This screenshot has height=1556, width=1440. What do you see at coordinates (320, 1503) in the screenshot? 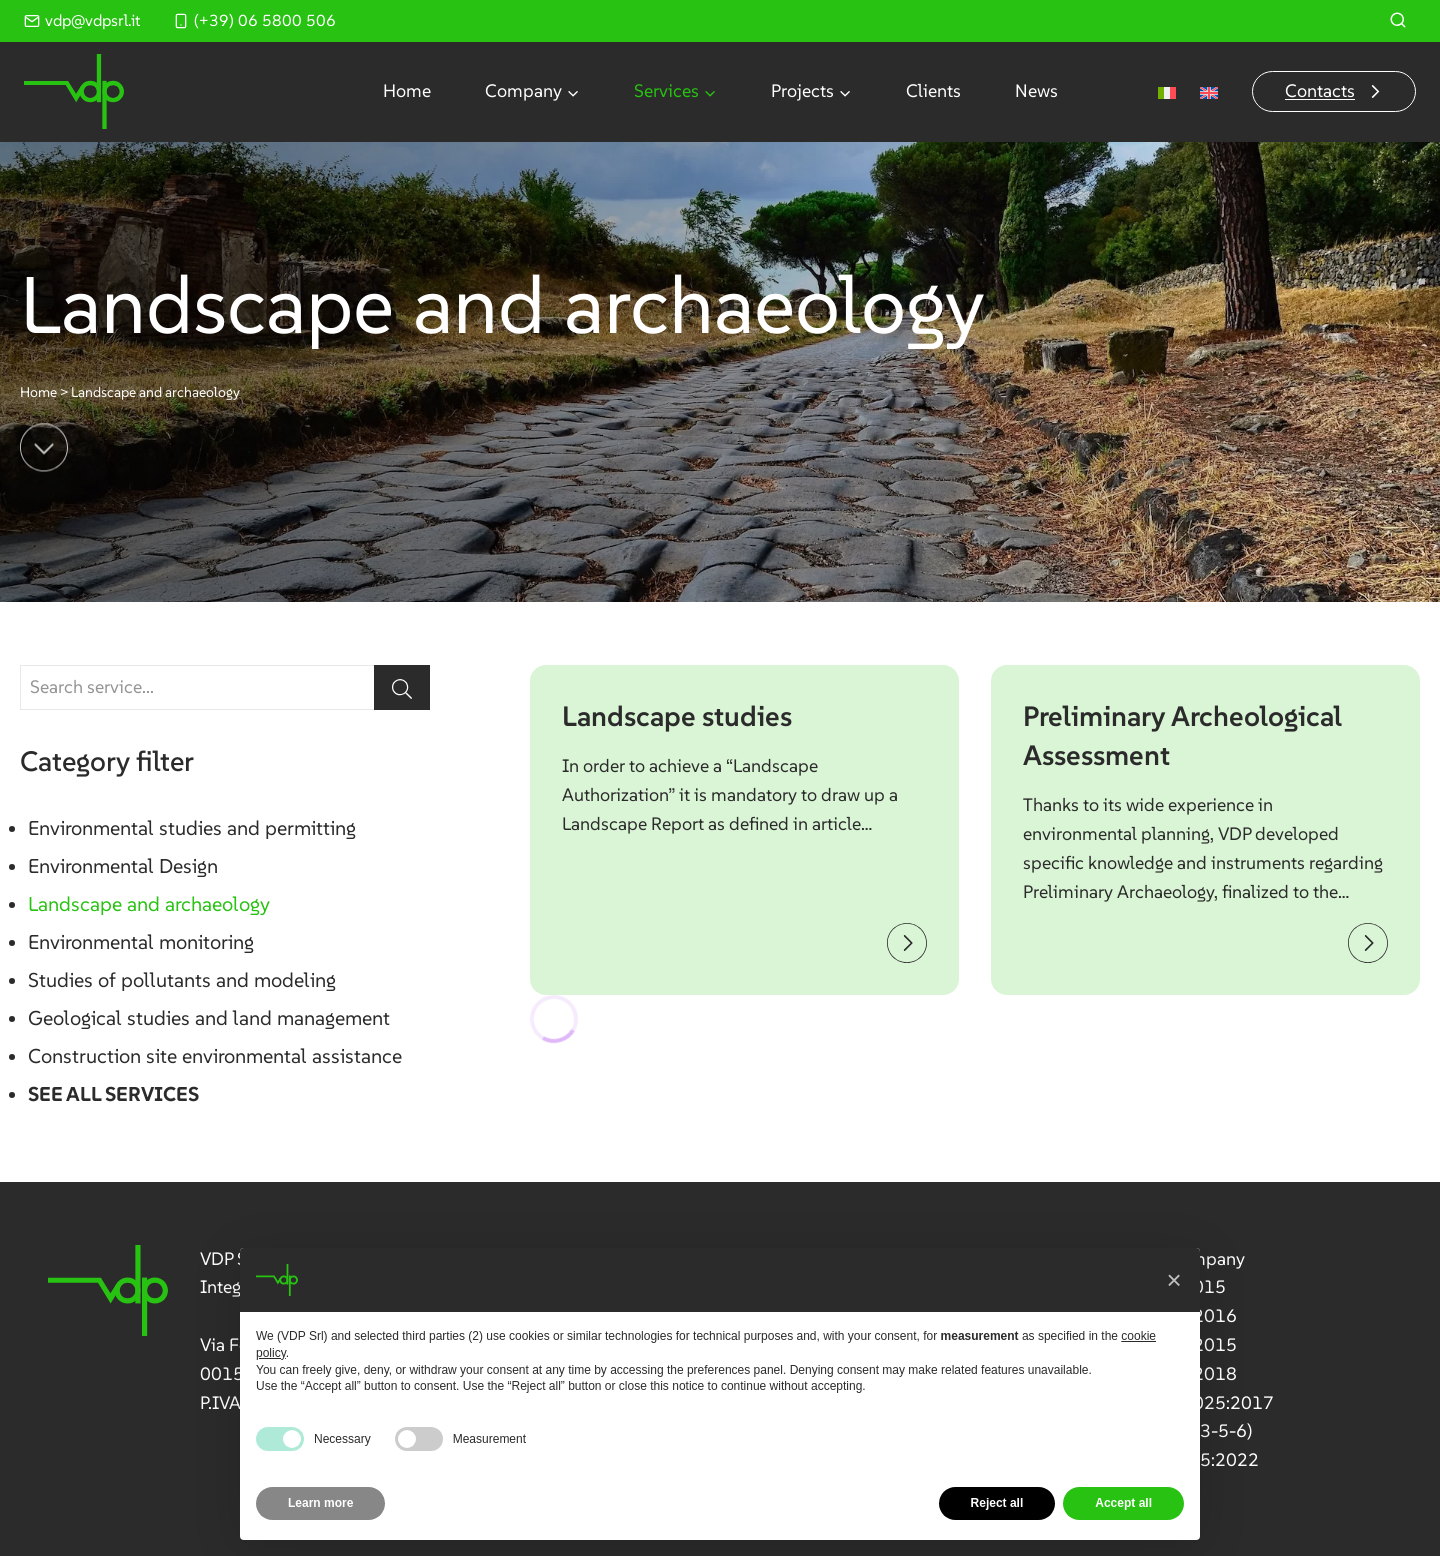
I see `Learn more [button]` at bounding box center [320, 1503].